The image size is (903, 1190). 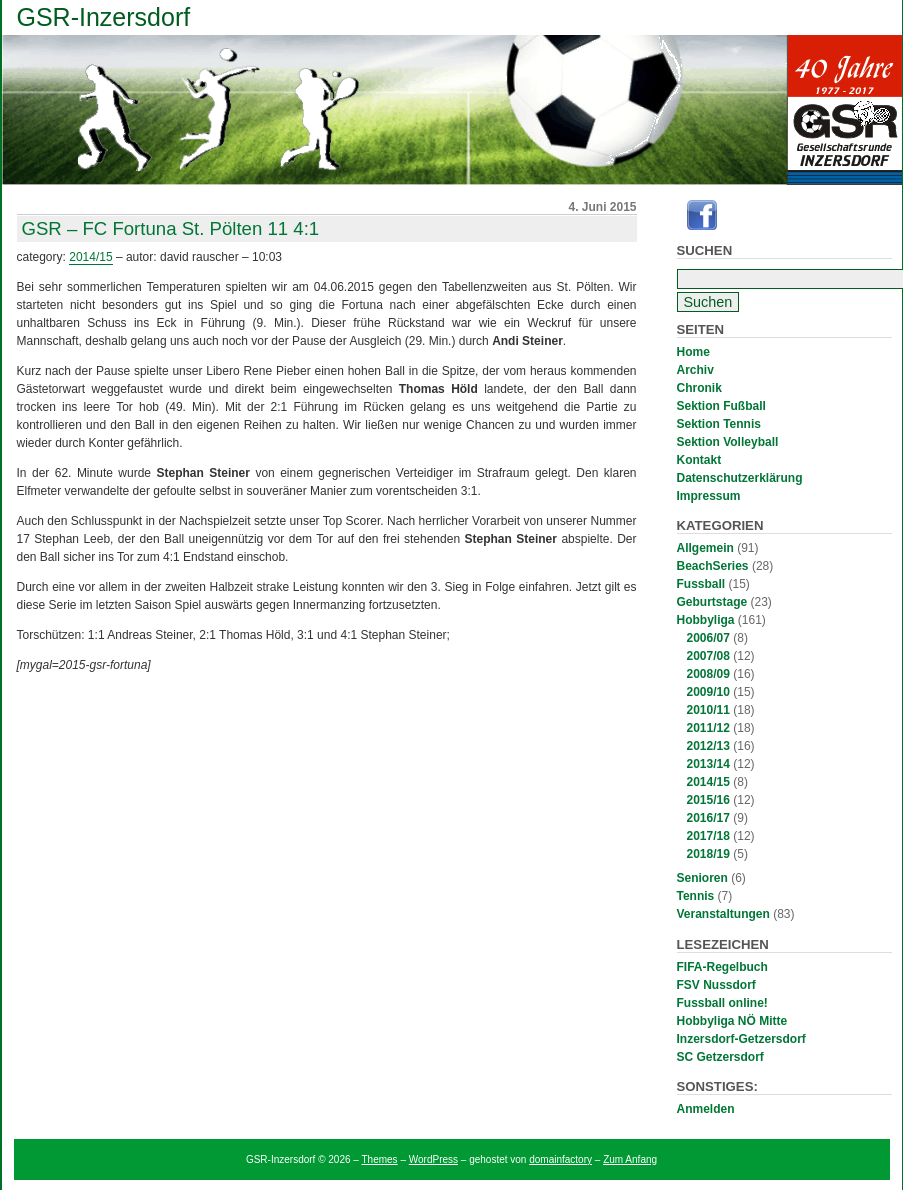 What do you see at coordinates (741, 1039) in the screenshot?
I see `Inzersdorf-Getzersdorf` at bounding box center [741, 1039].